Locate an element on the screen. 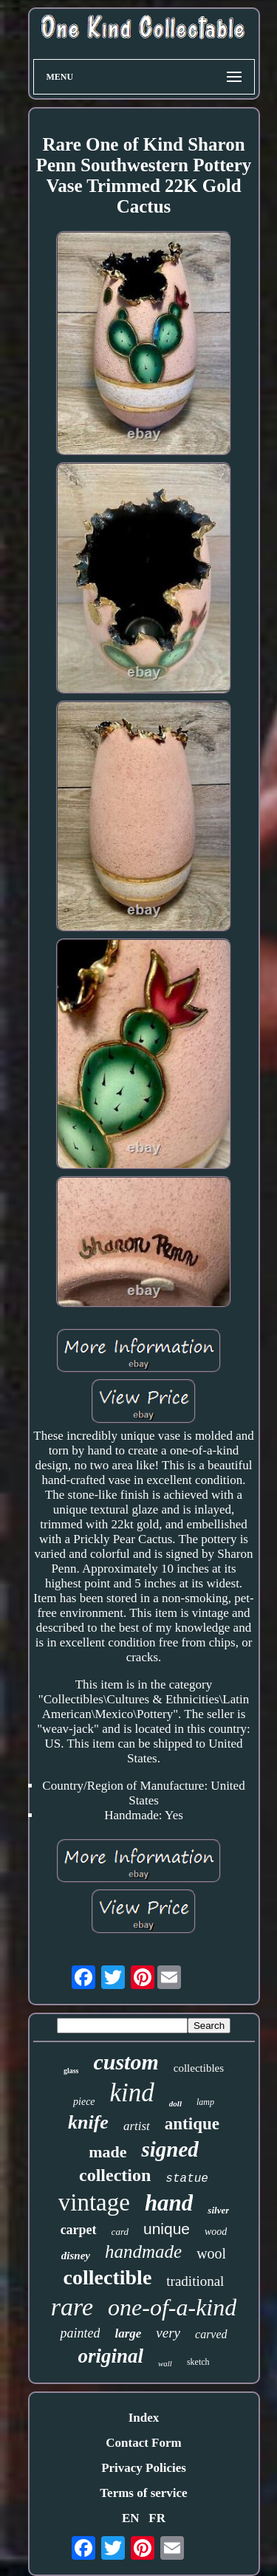 This screenshot has height=2576, width=277. made is located at coordinates (107, 2152).